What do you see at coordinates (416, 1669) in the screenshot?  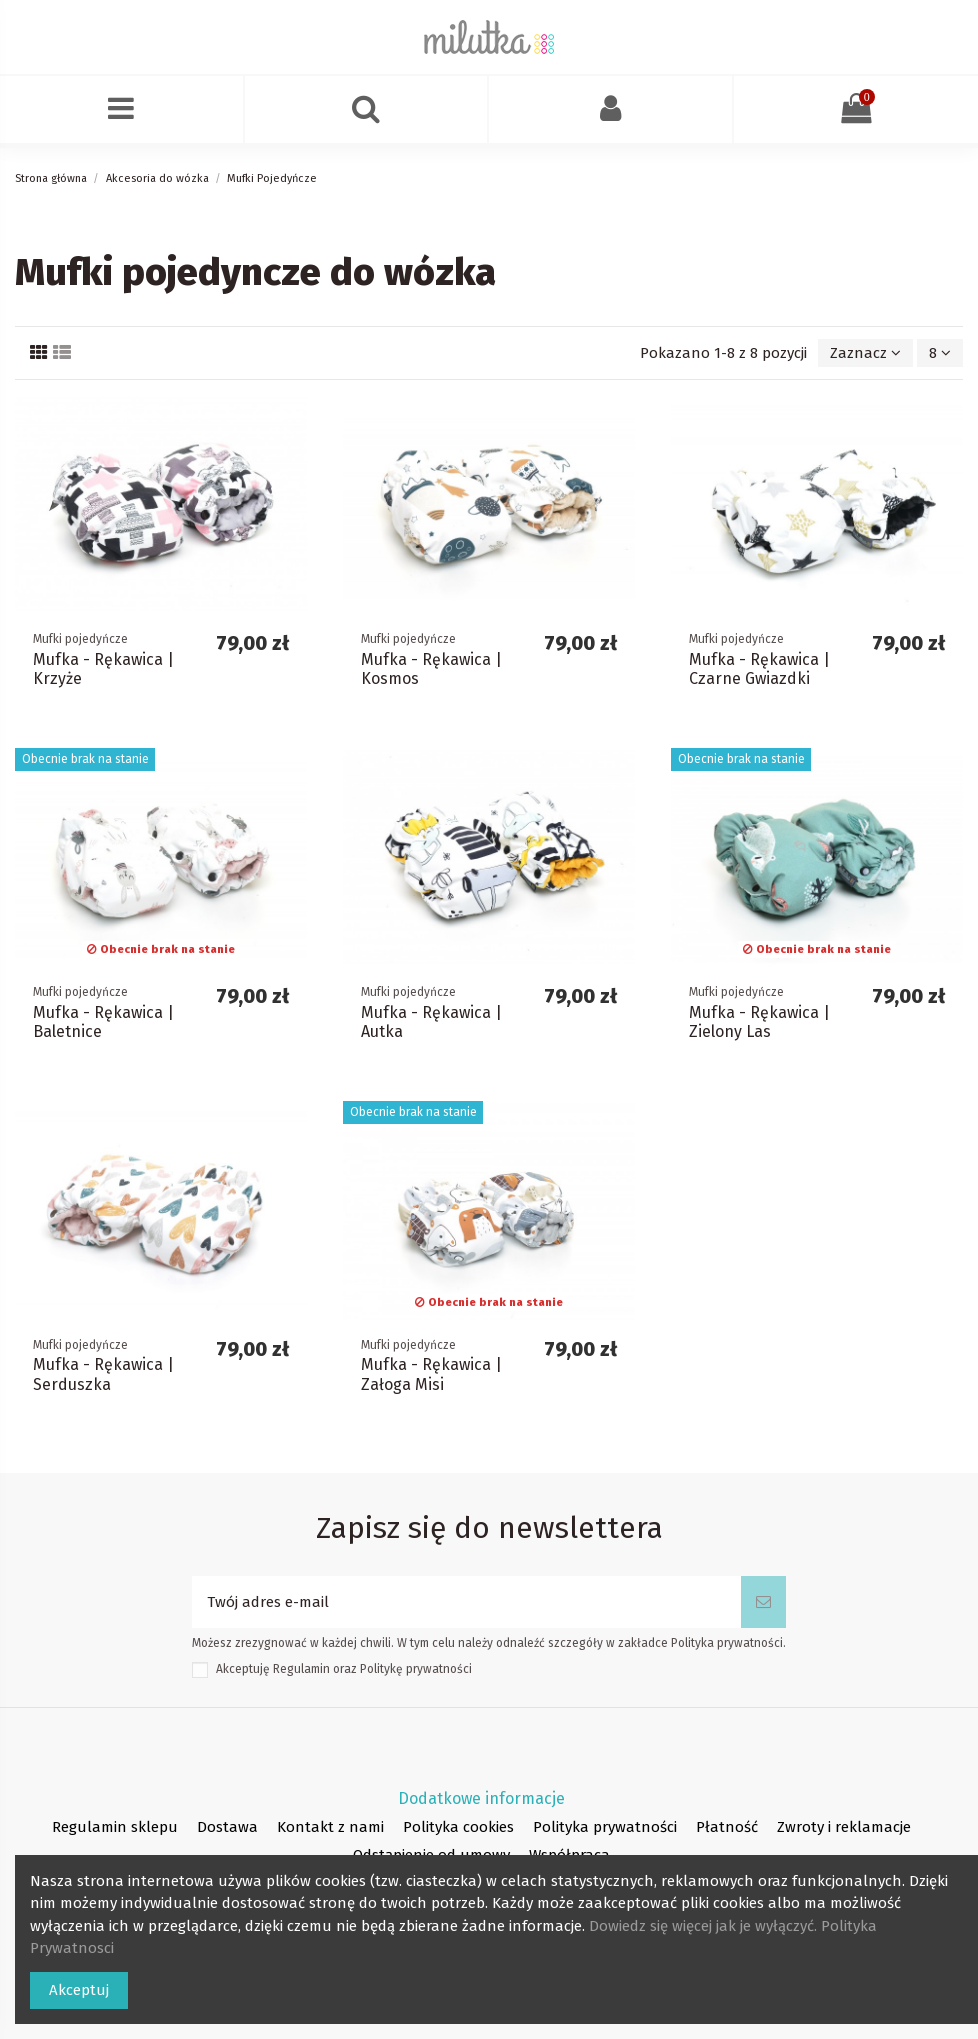 I see `Politykę prywatności` at bounding box center [416, 1669].